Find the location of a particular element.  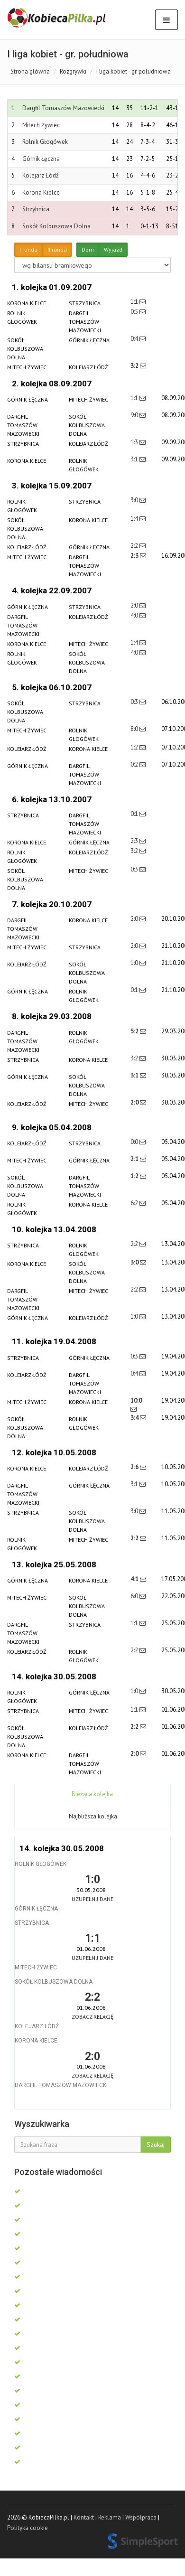

2:6 is located at coordinates (135, 1467).